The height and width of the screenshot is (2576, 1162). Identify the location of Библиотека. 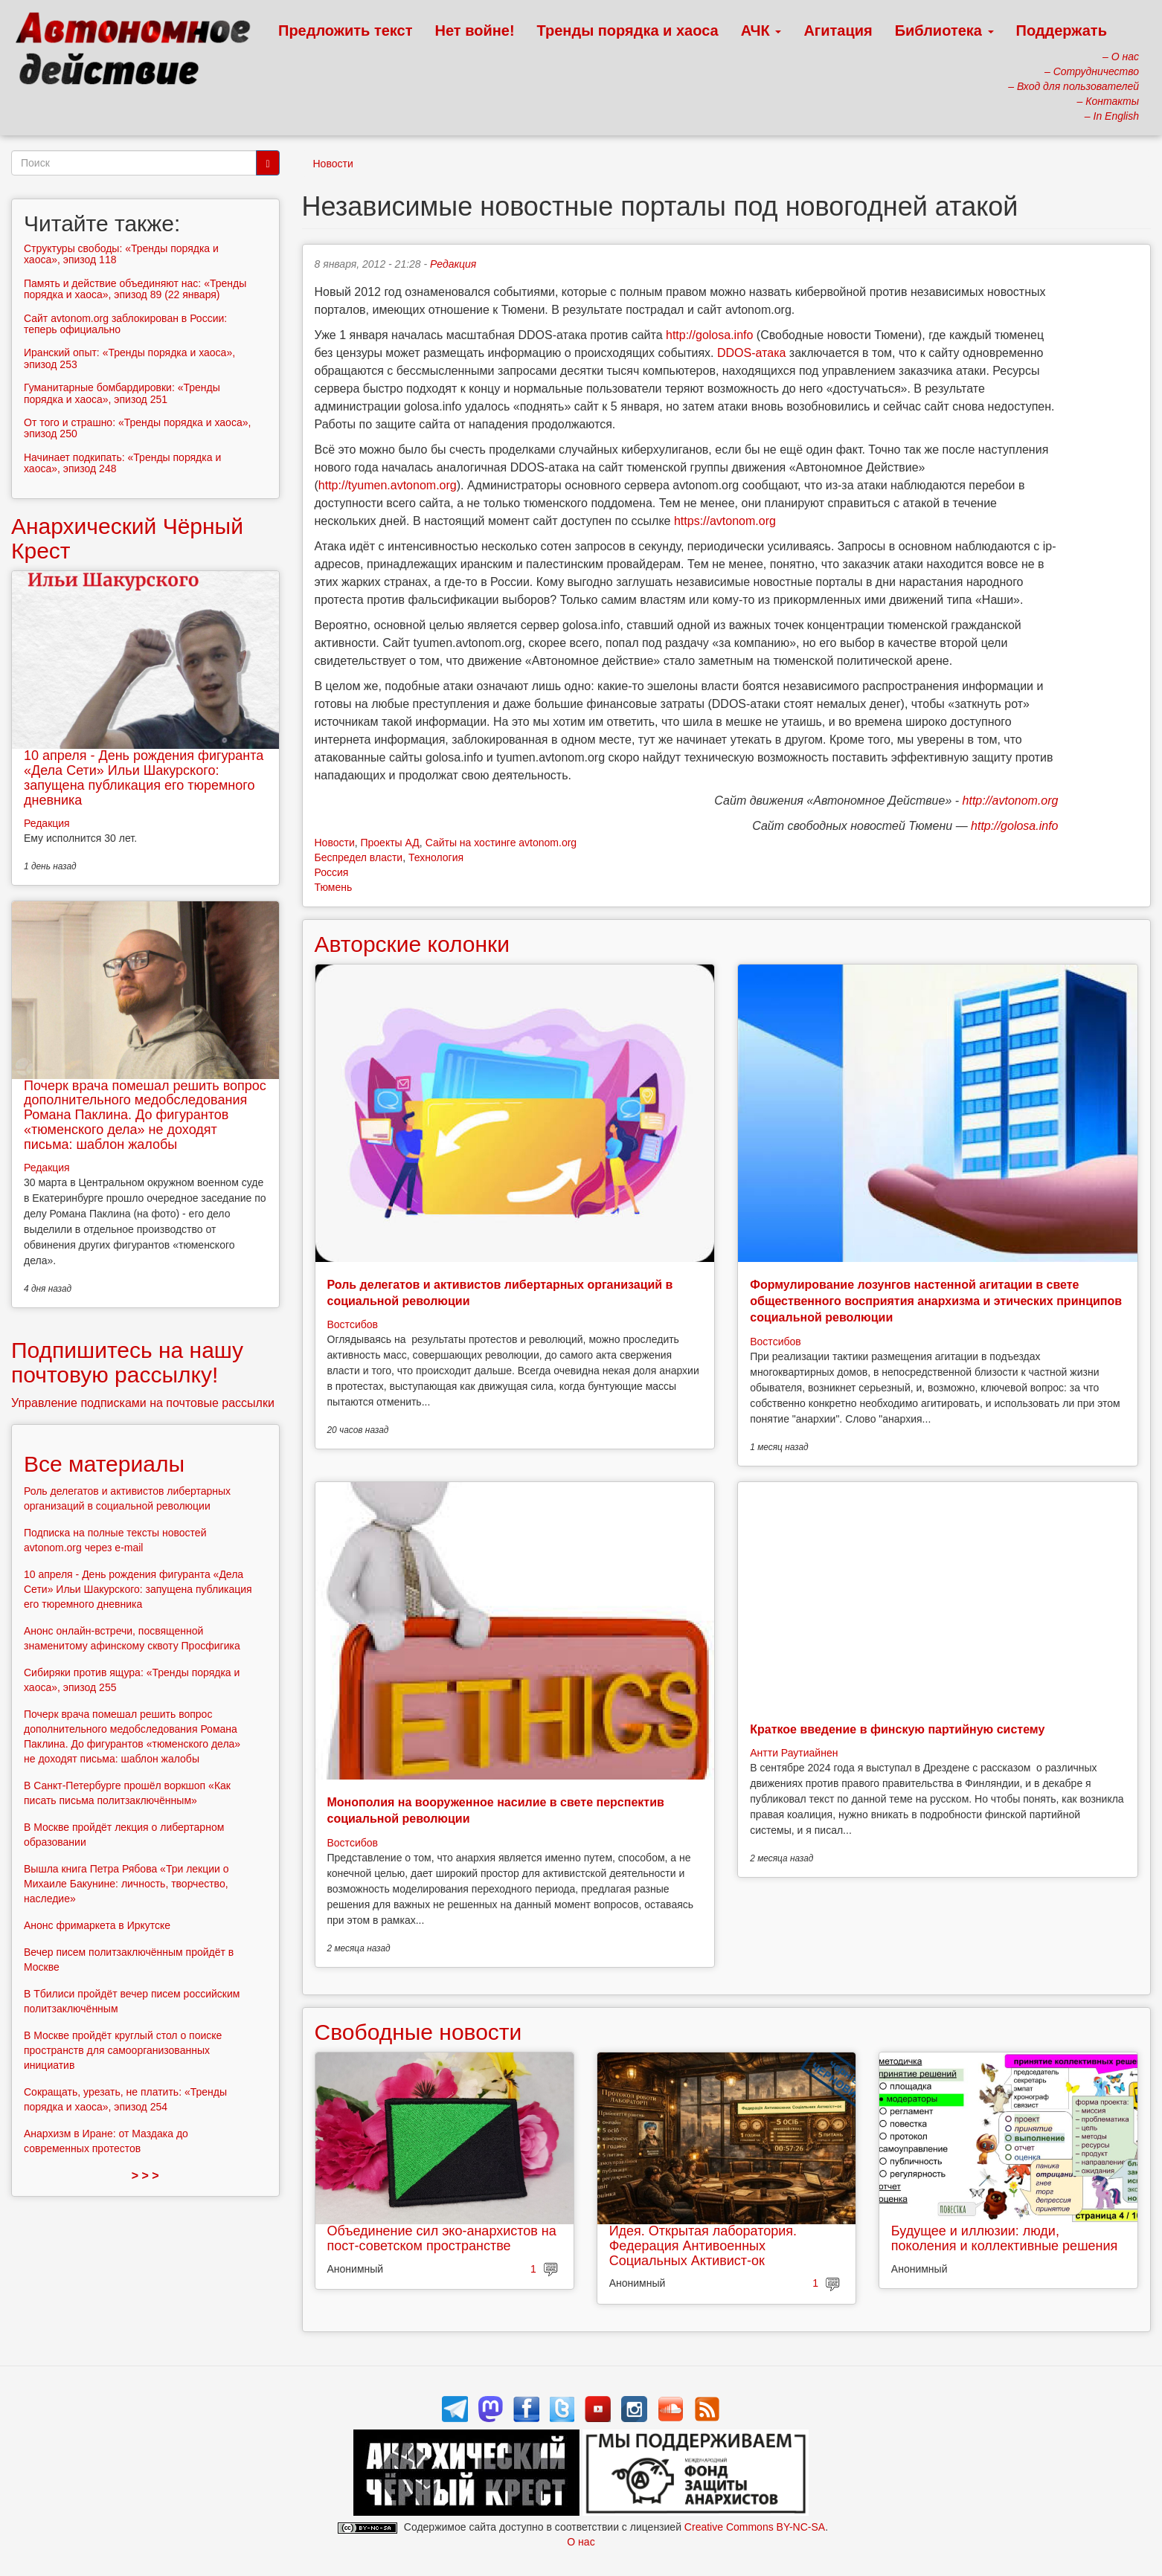
(944, 30).